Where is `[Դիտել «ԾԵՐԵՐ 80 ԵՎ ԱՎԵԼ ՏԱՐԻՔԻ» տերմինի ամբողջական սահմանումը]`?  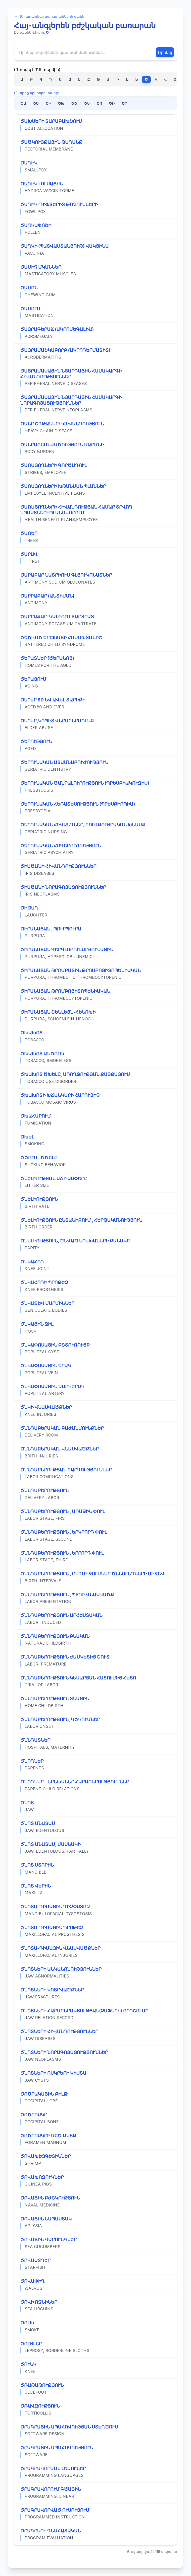 [Դիտել «ԾԵՐԵՐ 80 ԵՎ ԱՎԵԼ ՏԱՐԻՔԻ» տերմինի ամբողջական սահմանումը] is located at coordinates (95, 703).